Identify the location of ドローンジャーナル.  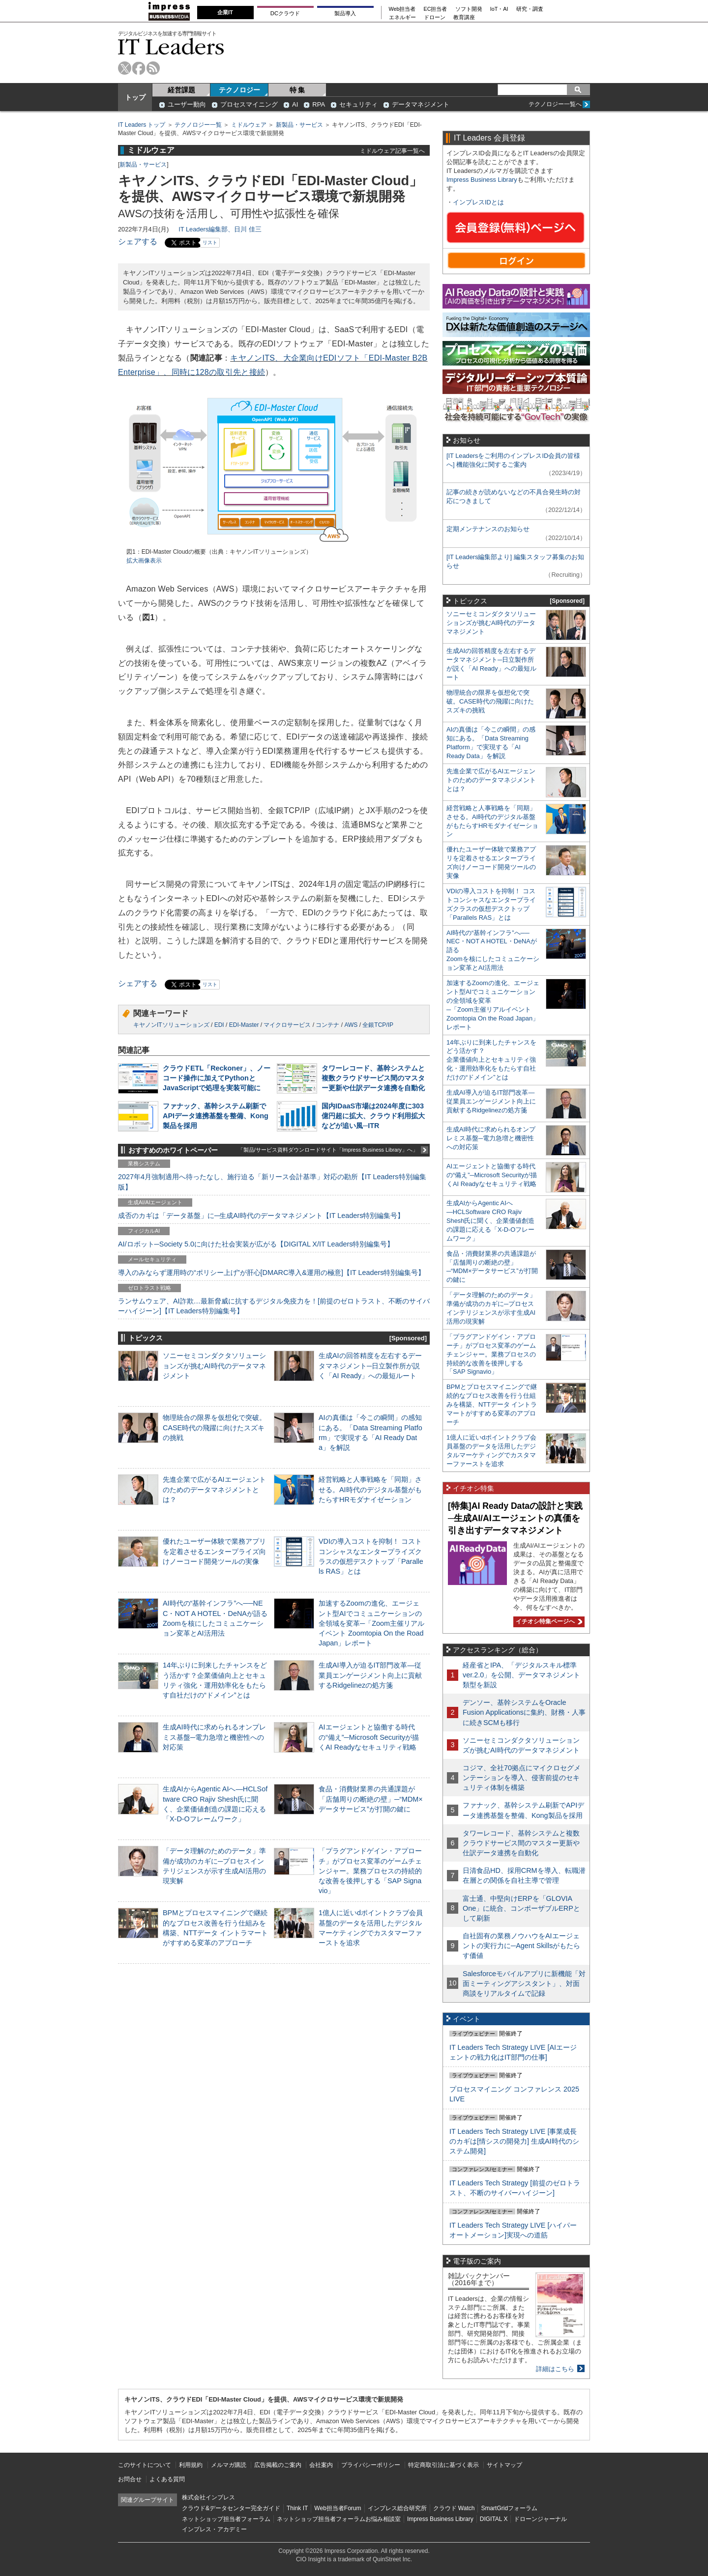
(540, 2519).